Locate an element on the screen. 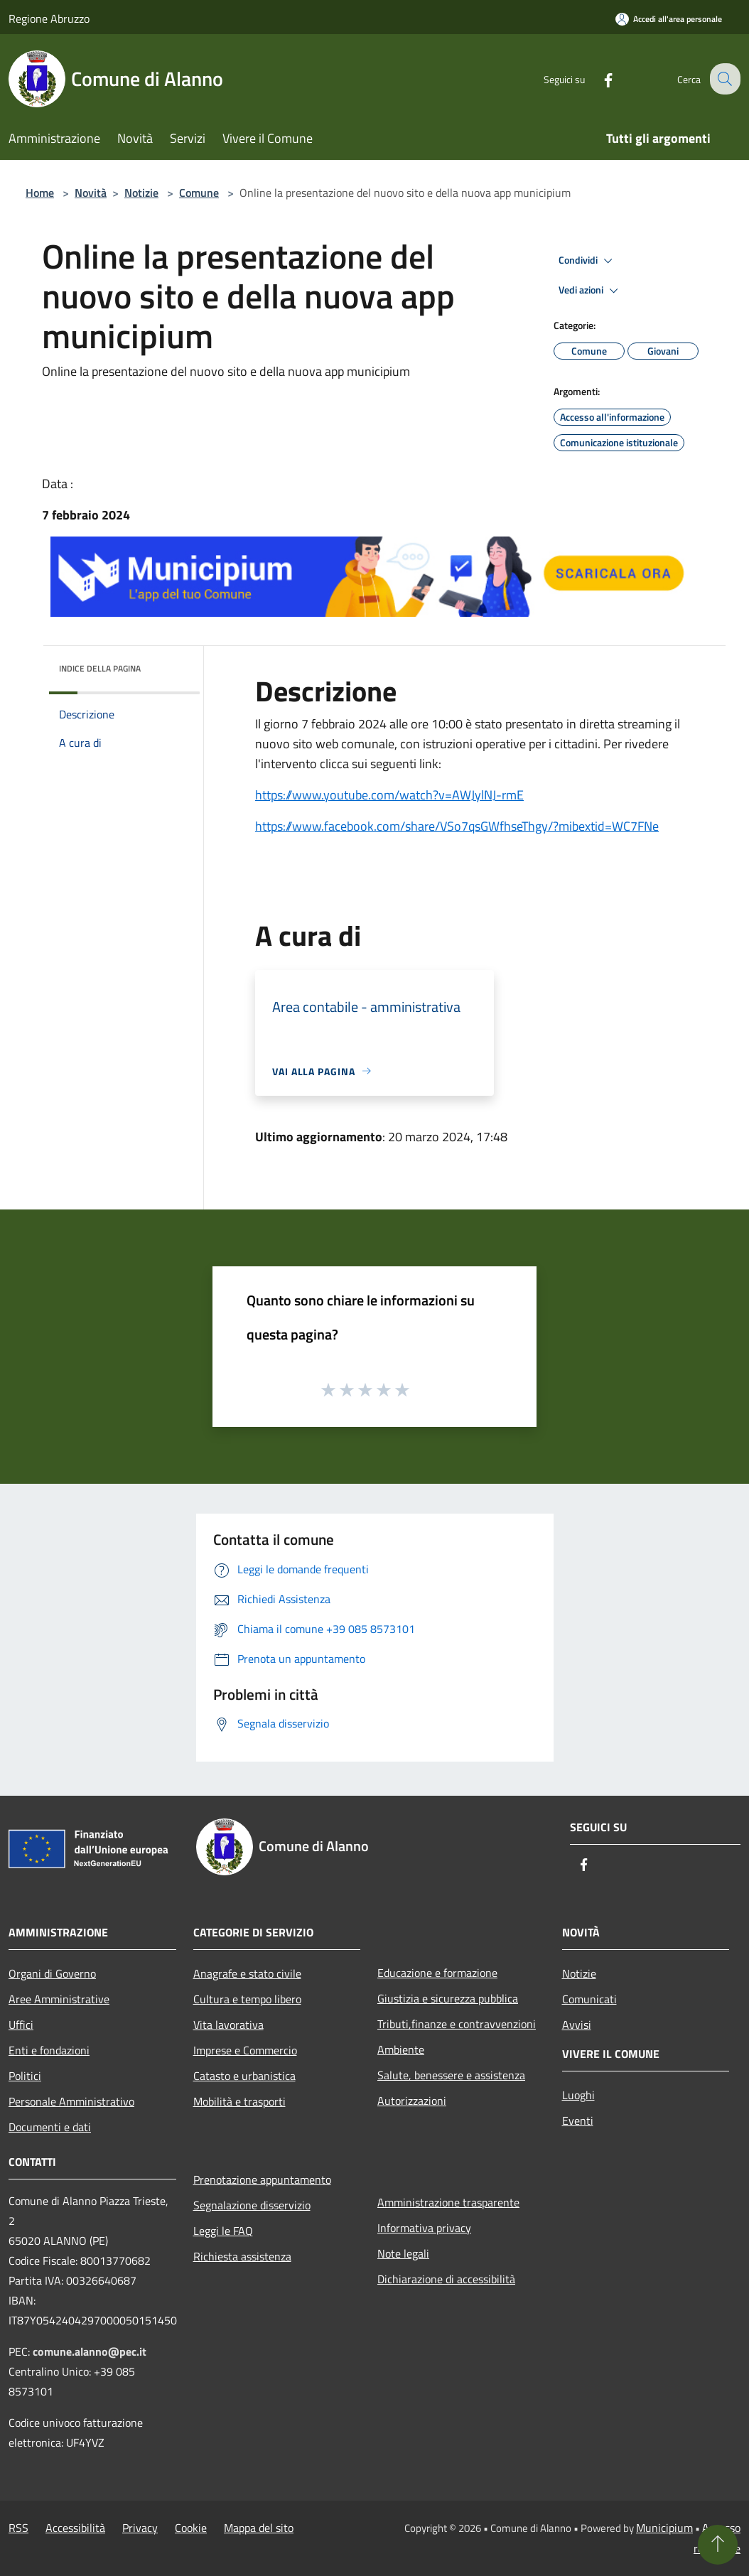 This screenshot has width=749, height=2576. [Accedi all'area personale] is located at coordinates (668, 19).